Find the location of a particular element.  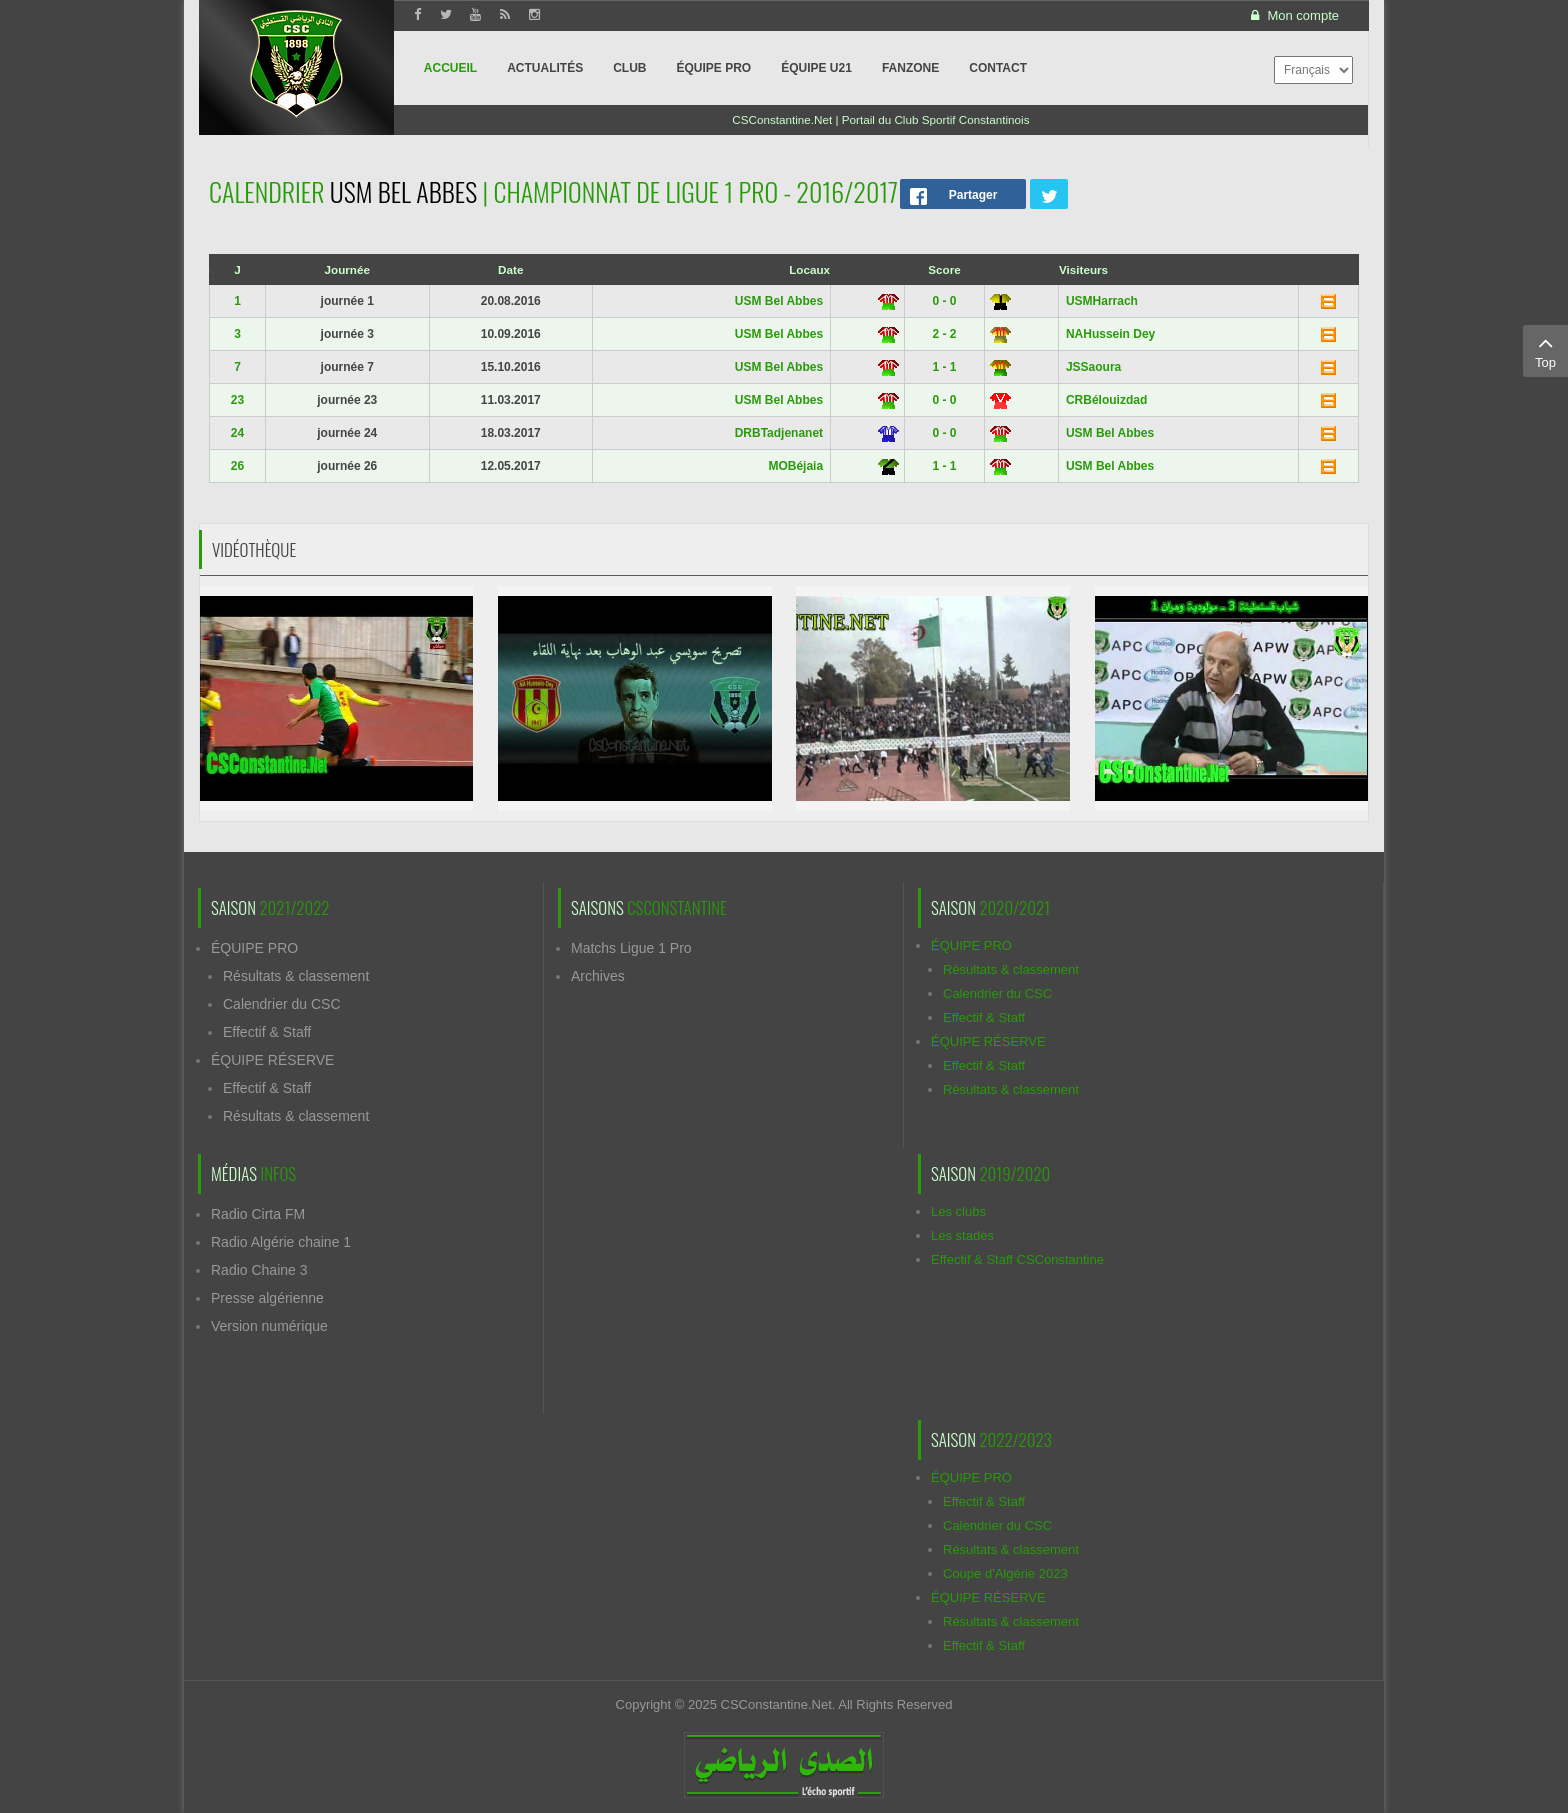

Archives is located at coordinates (598, 976).